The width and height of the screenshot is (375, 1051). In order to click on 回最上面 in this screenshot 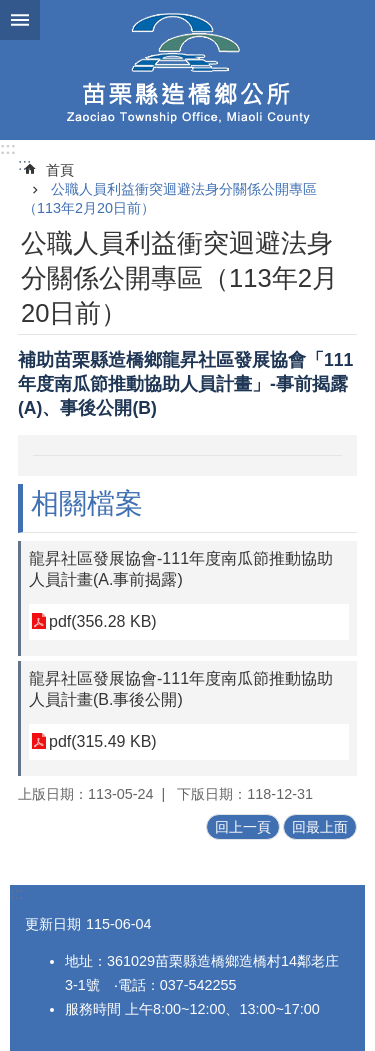, I will do `click(320, 827)`.